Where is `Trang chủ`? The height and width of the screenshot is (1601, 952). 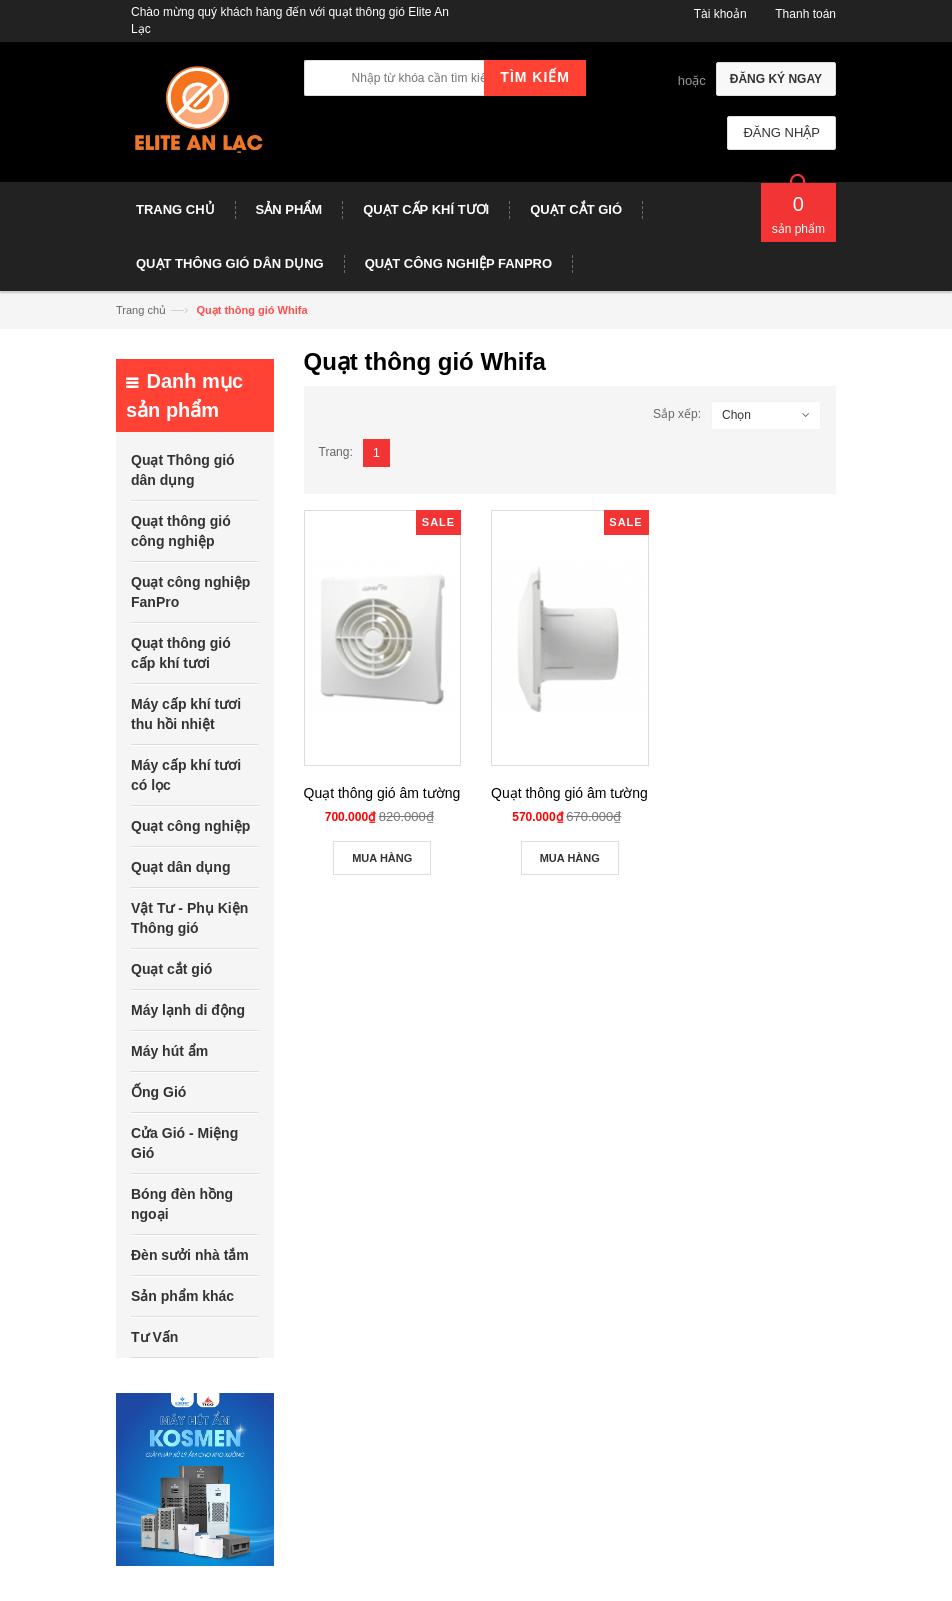
Trang chủ is located at coordinates (141, 310).